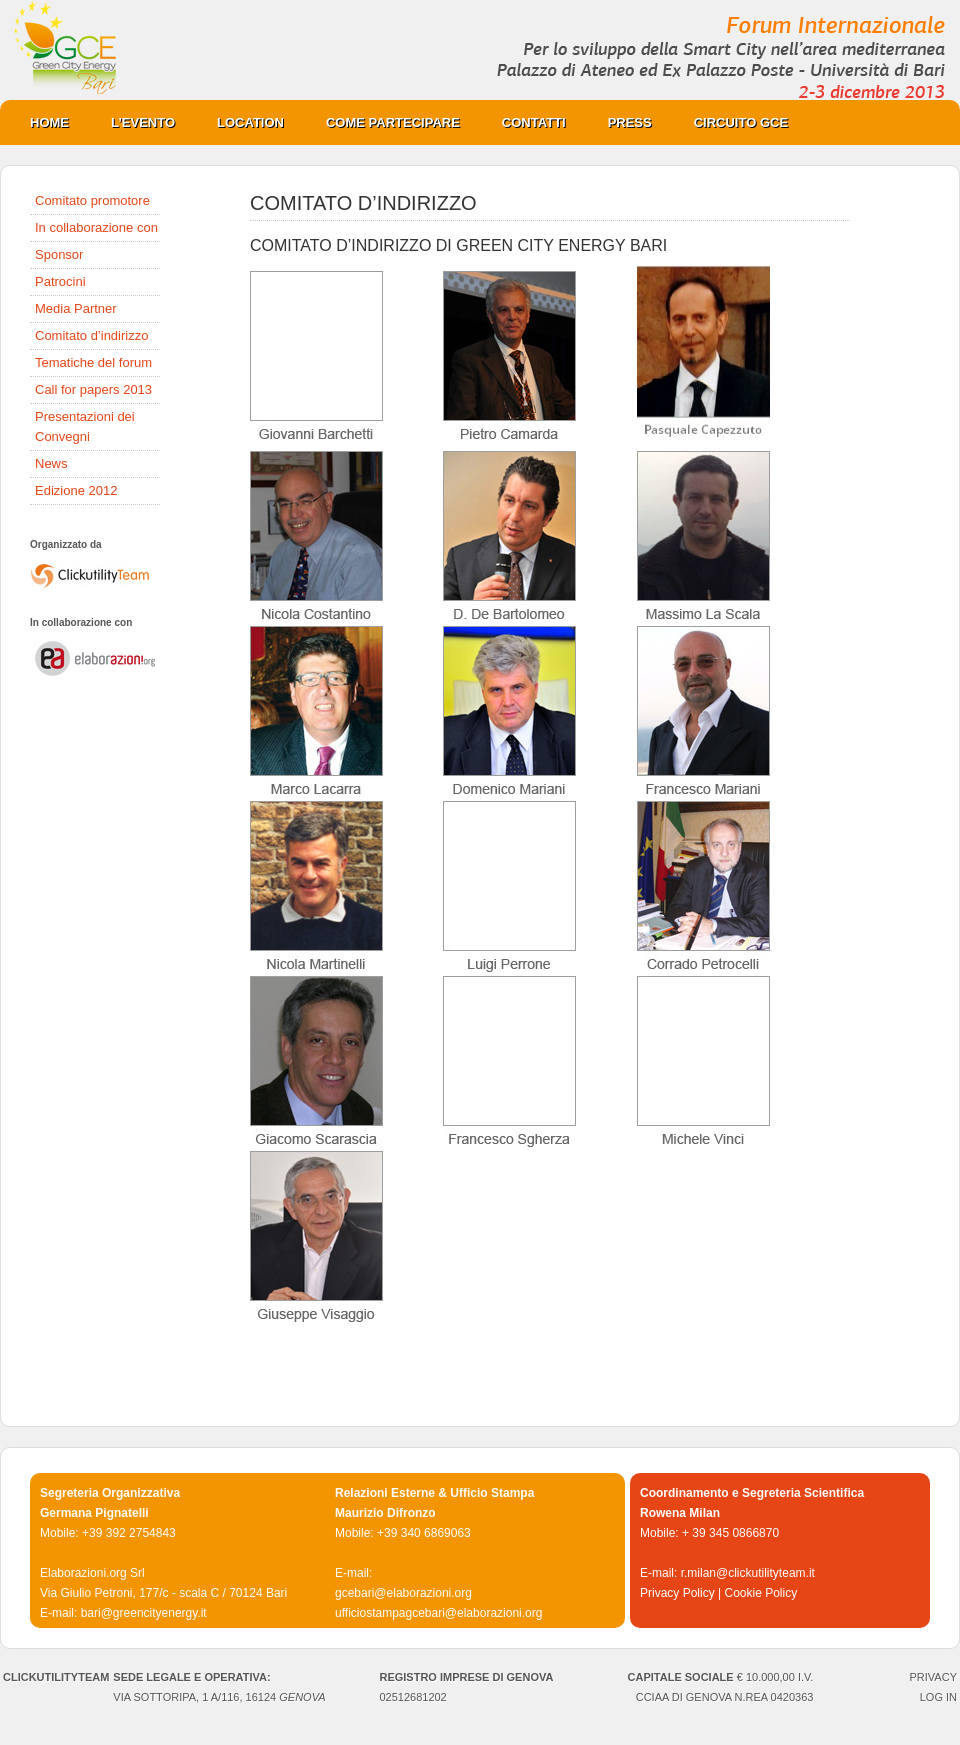 The height and width of the screenshot is (1745, 960). Describe the element at coordinates (93, 389) in the screenshot. I see `Call for papers 2013` at that location.